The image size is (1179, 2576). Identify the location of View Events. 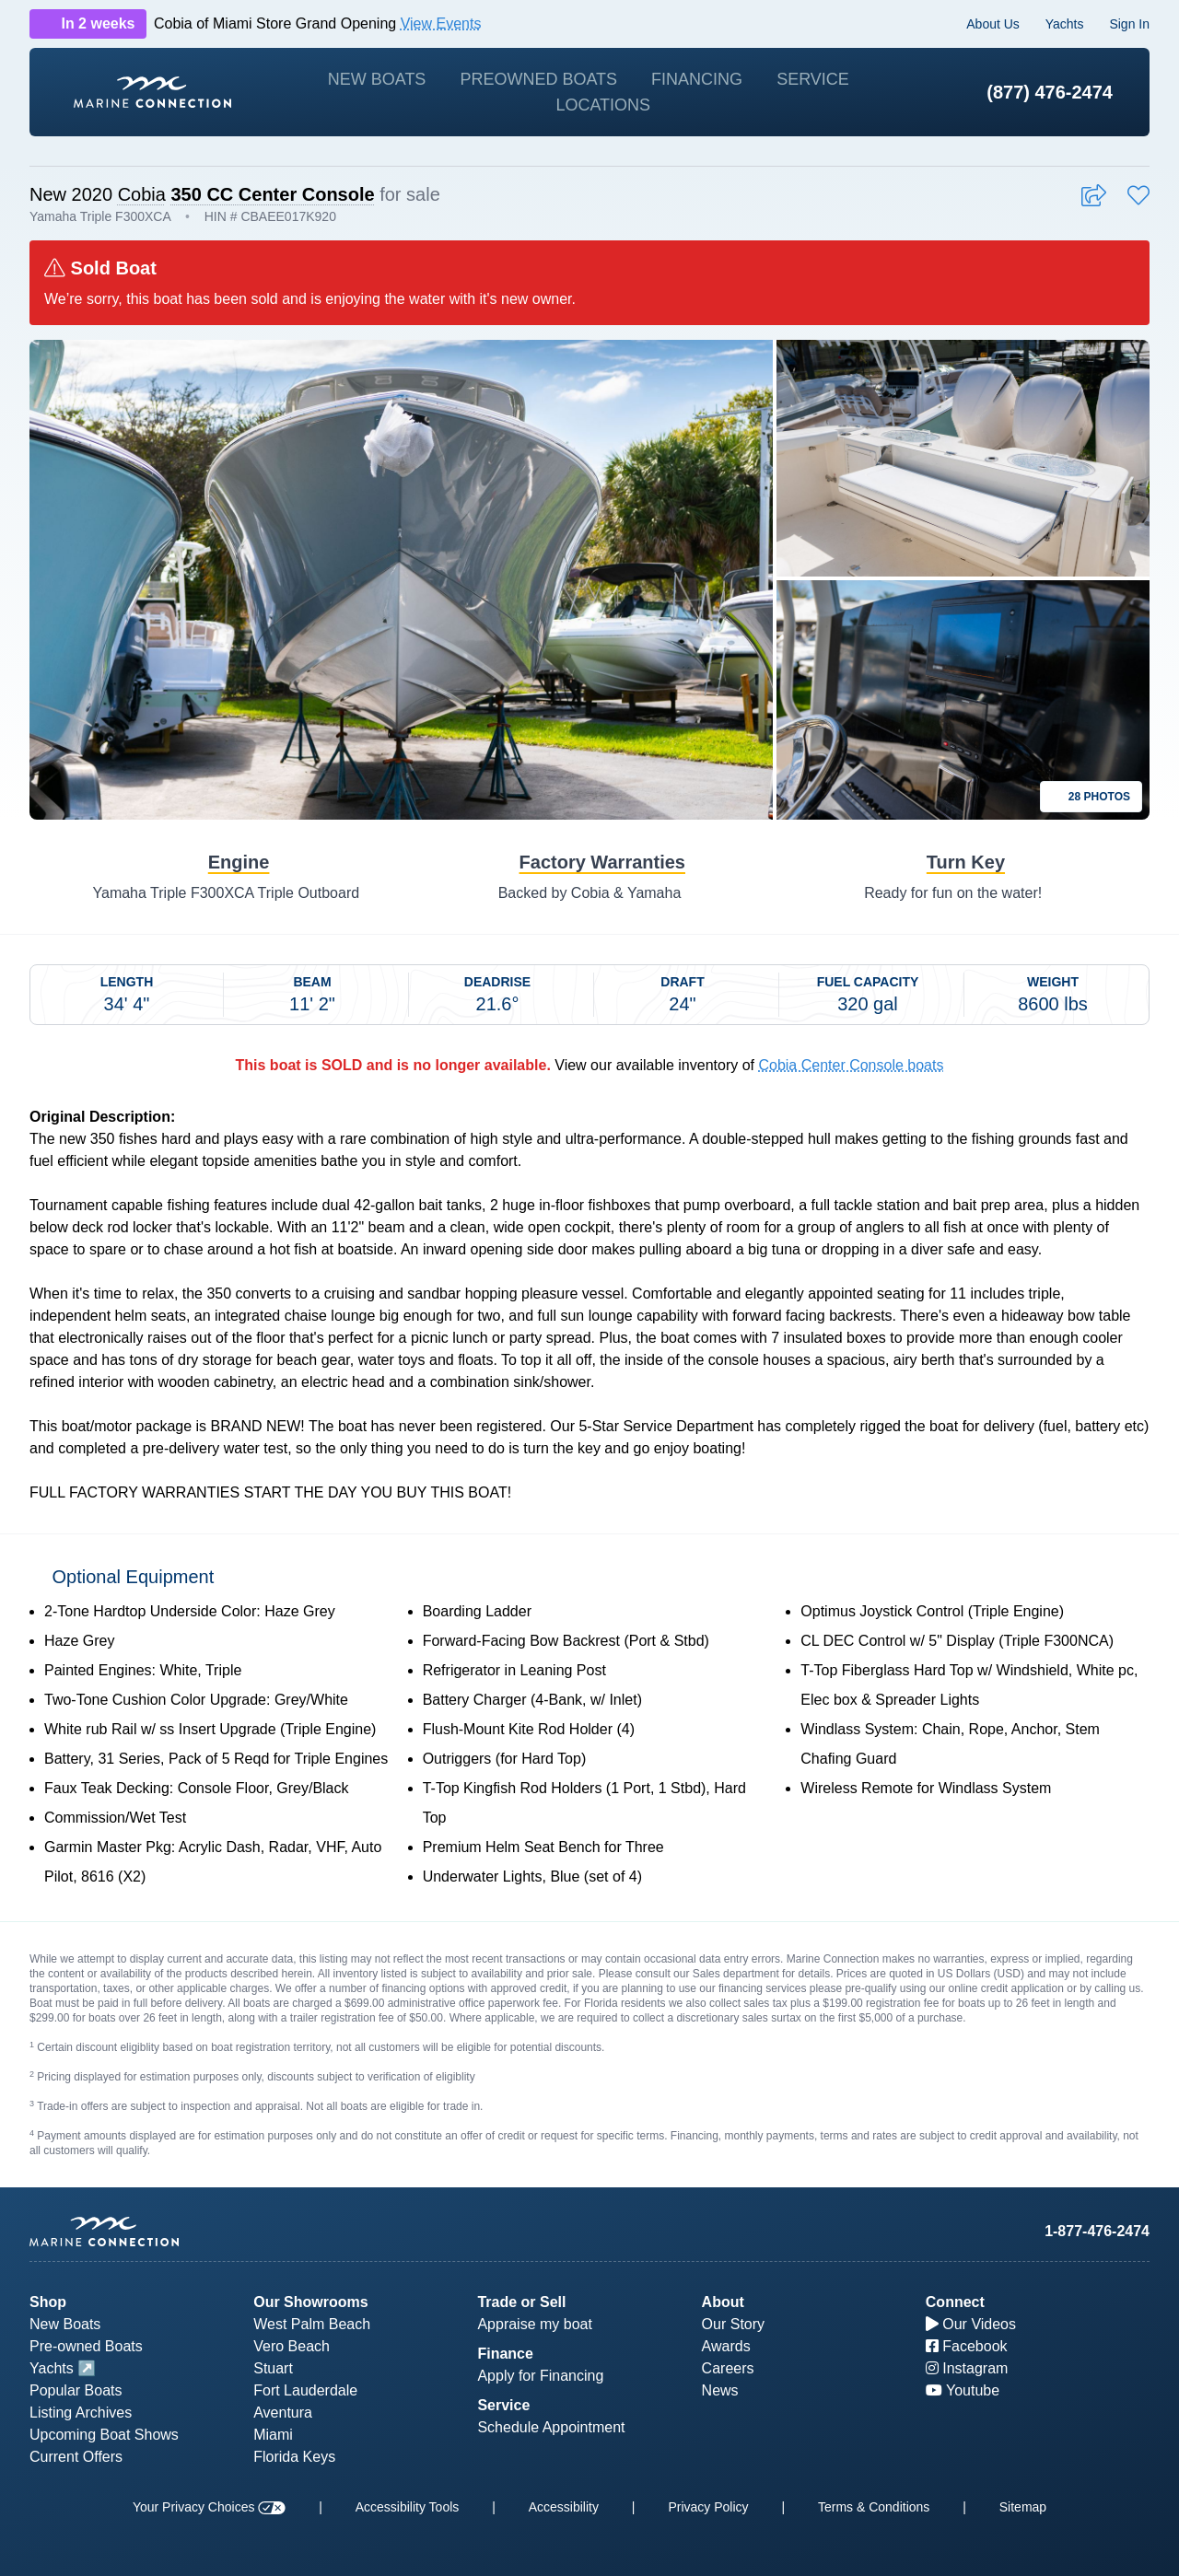
(441, 23).